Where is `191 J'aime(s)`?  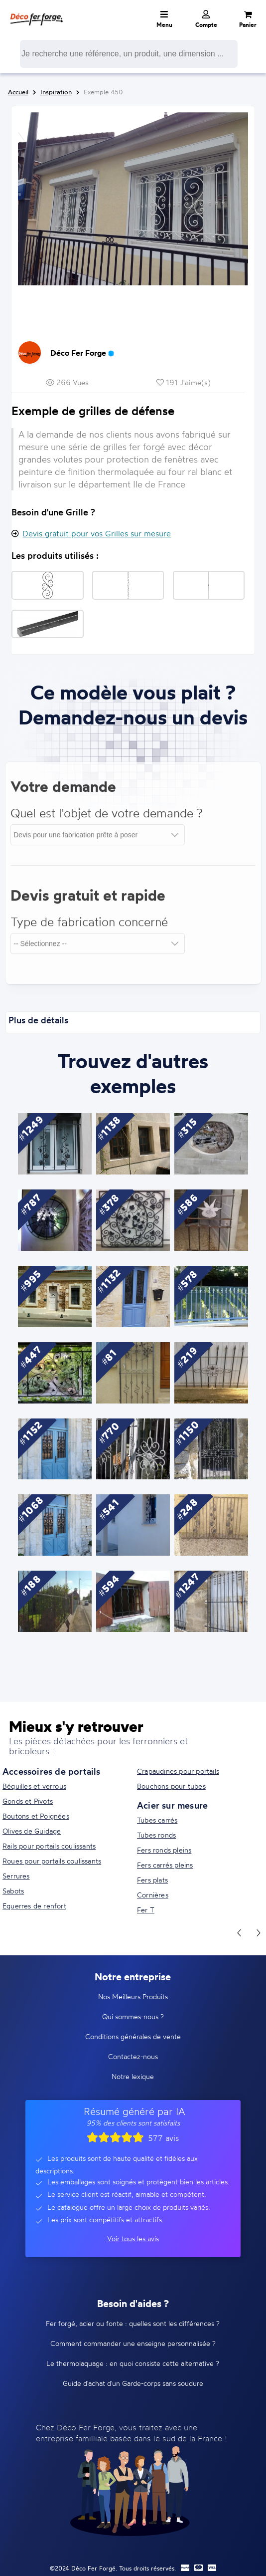 191 J'aime(s) is located at coordinates (183, 382).